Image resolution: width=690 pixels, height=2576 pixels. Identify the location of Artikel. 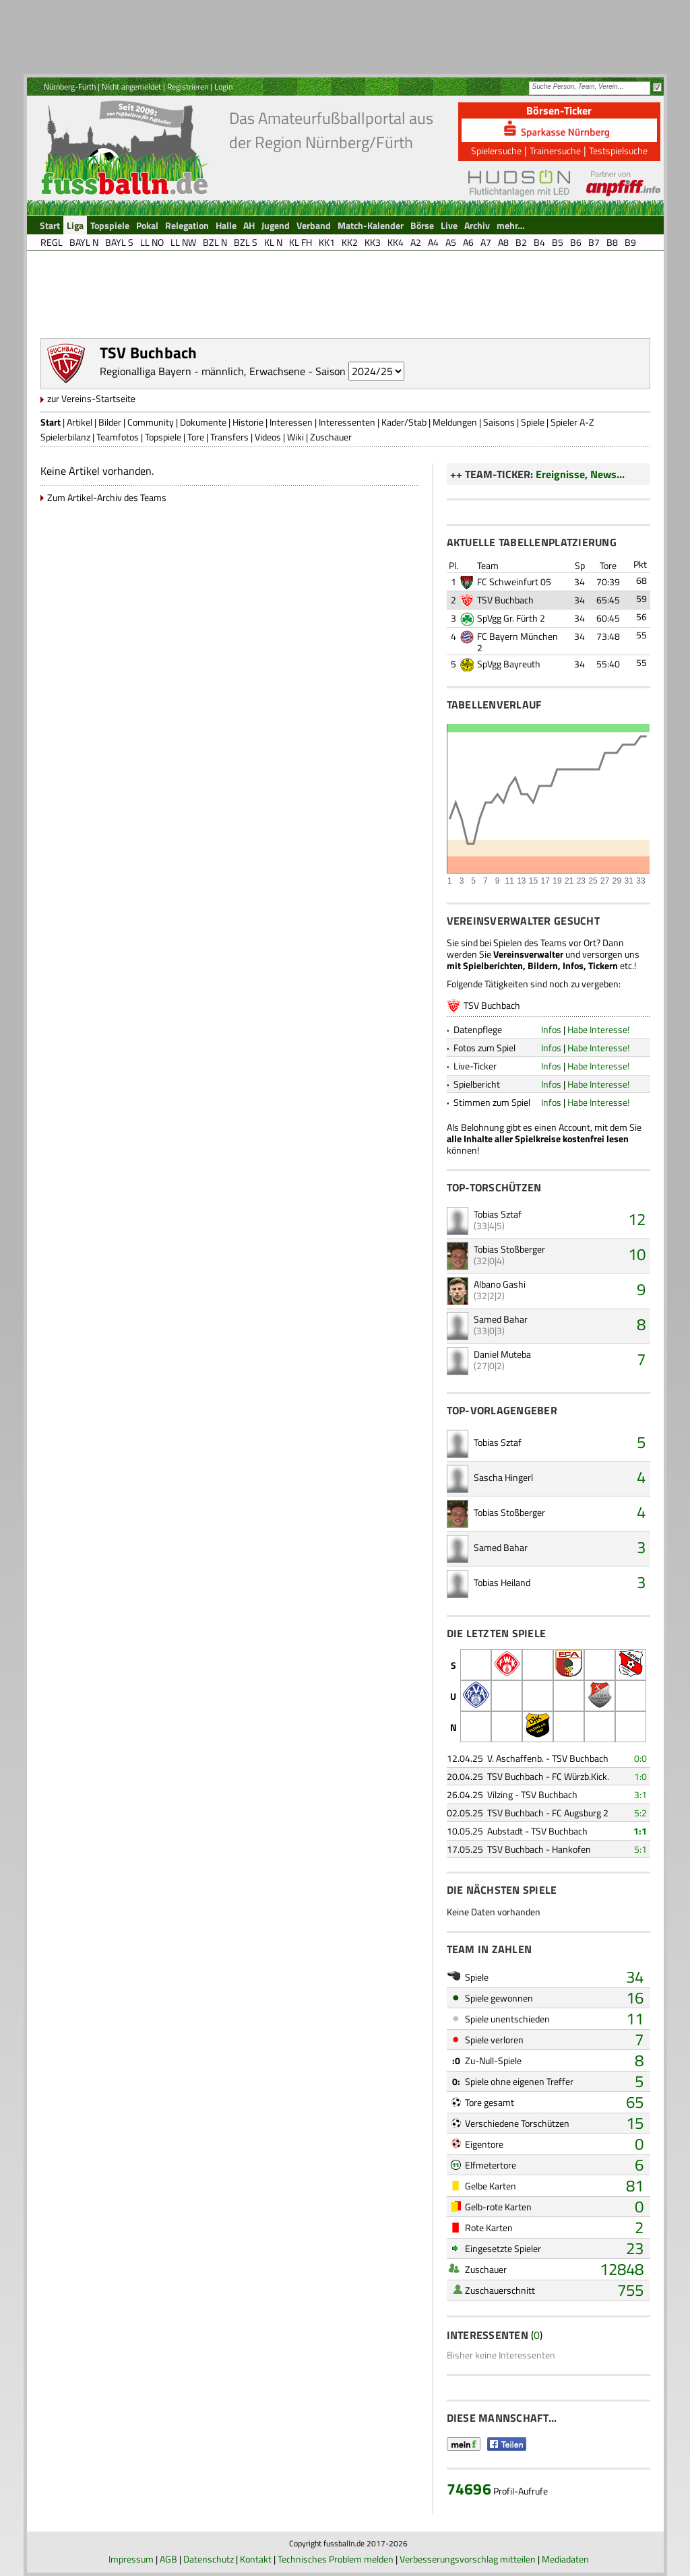
(79, 422).